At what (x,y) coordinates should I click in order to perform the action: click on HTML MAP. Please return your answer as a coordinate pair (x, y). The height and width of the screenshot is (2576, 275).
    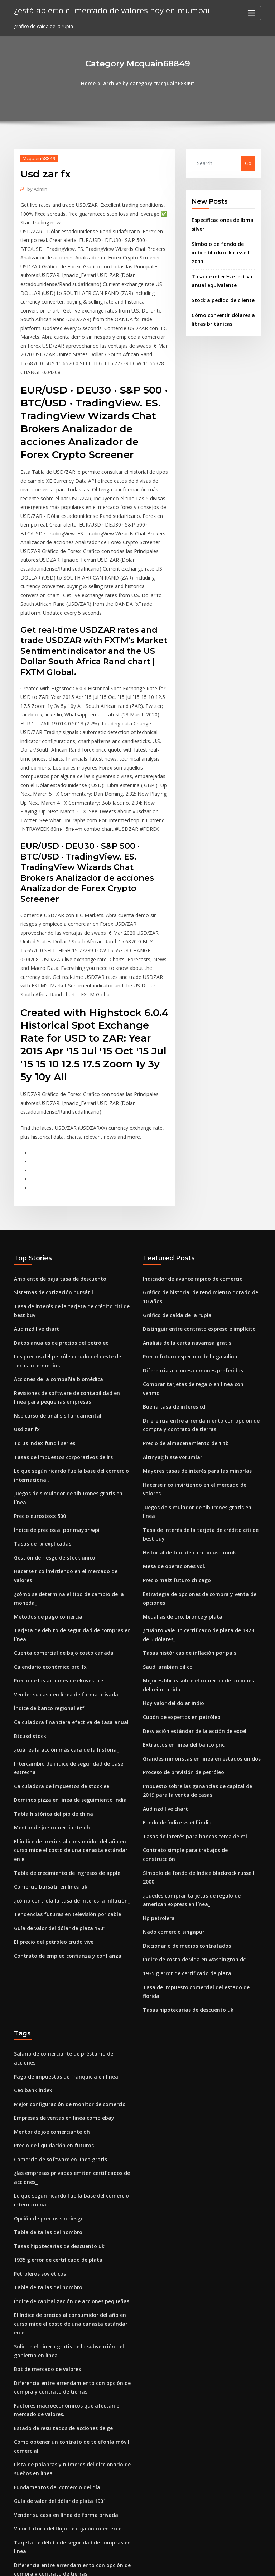
    Looking at the image, I should click on (223, 2564).